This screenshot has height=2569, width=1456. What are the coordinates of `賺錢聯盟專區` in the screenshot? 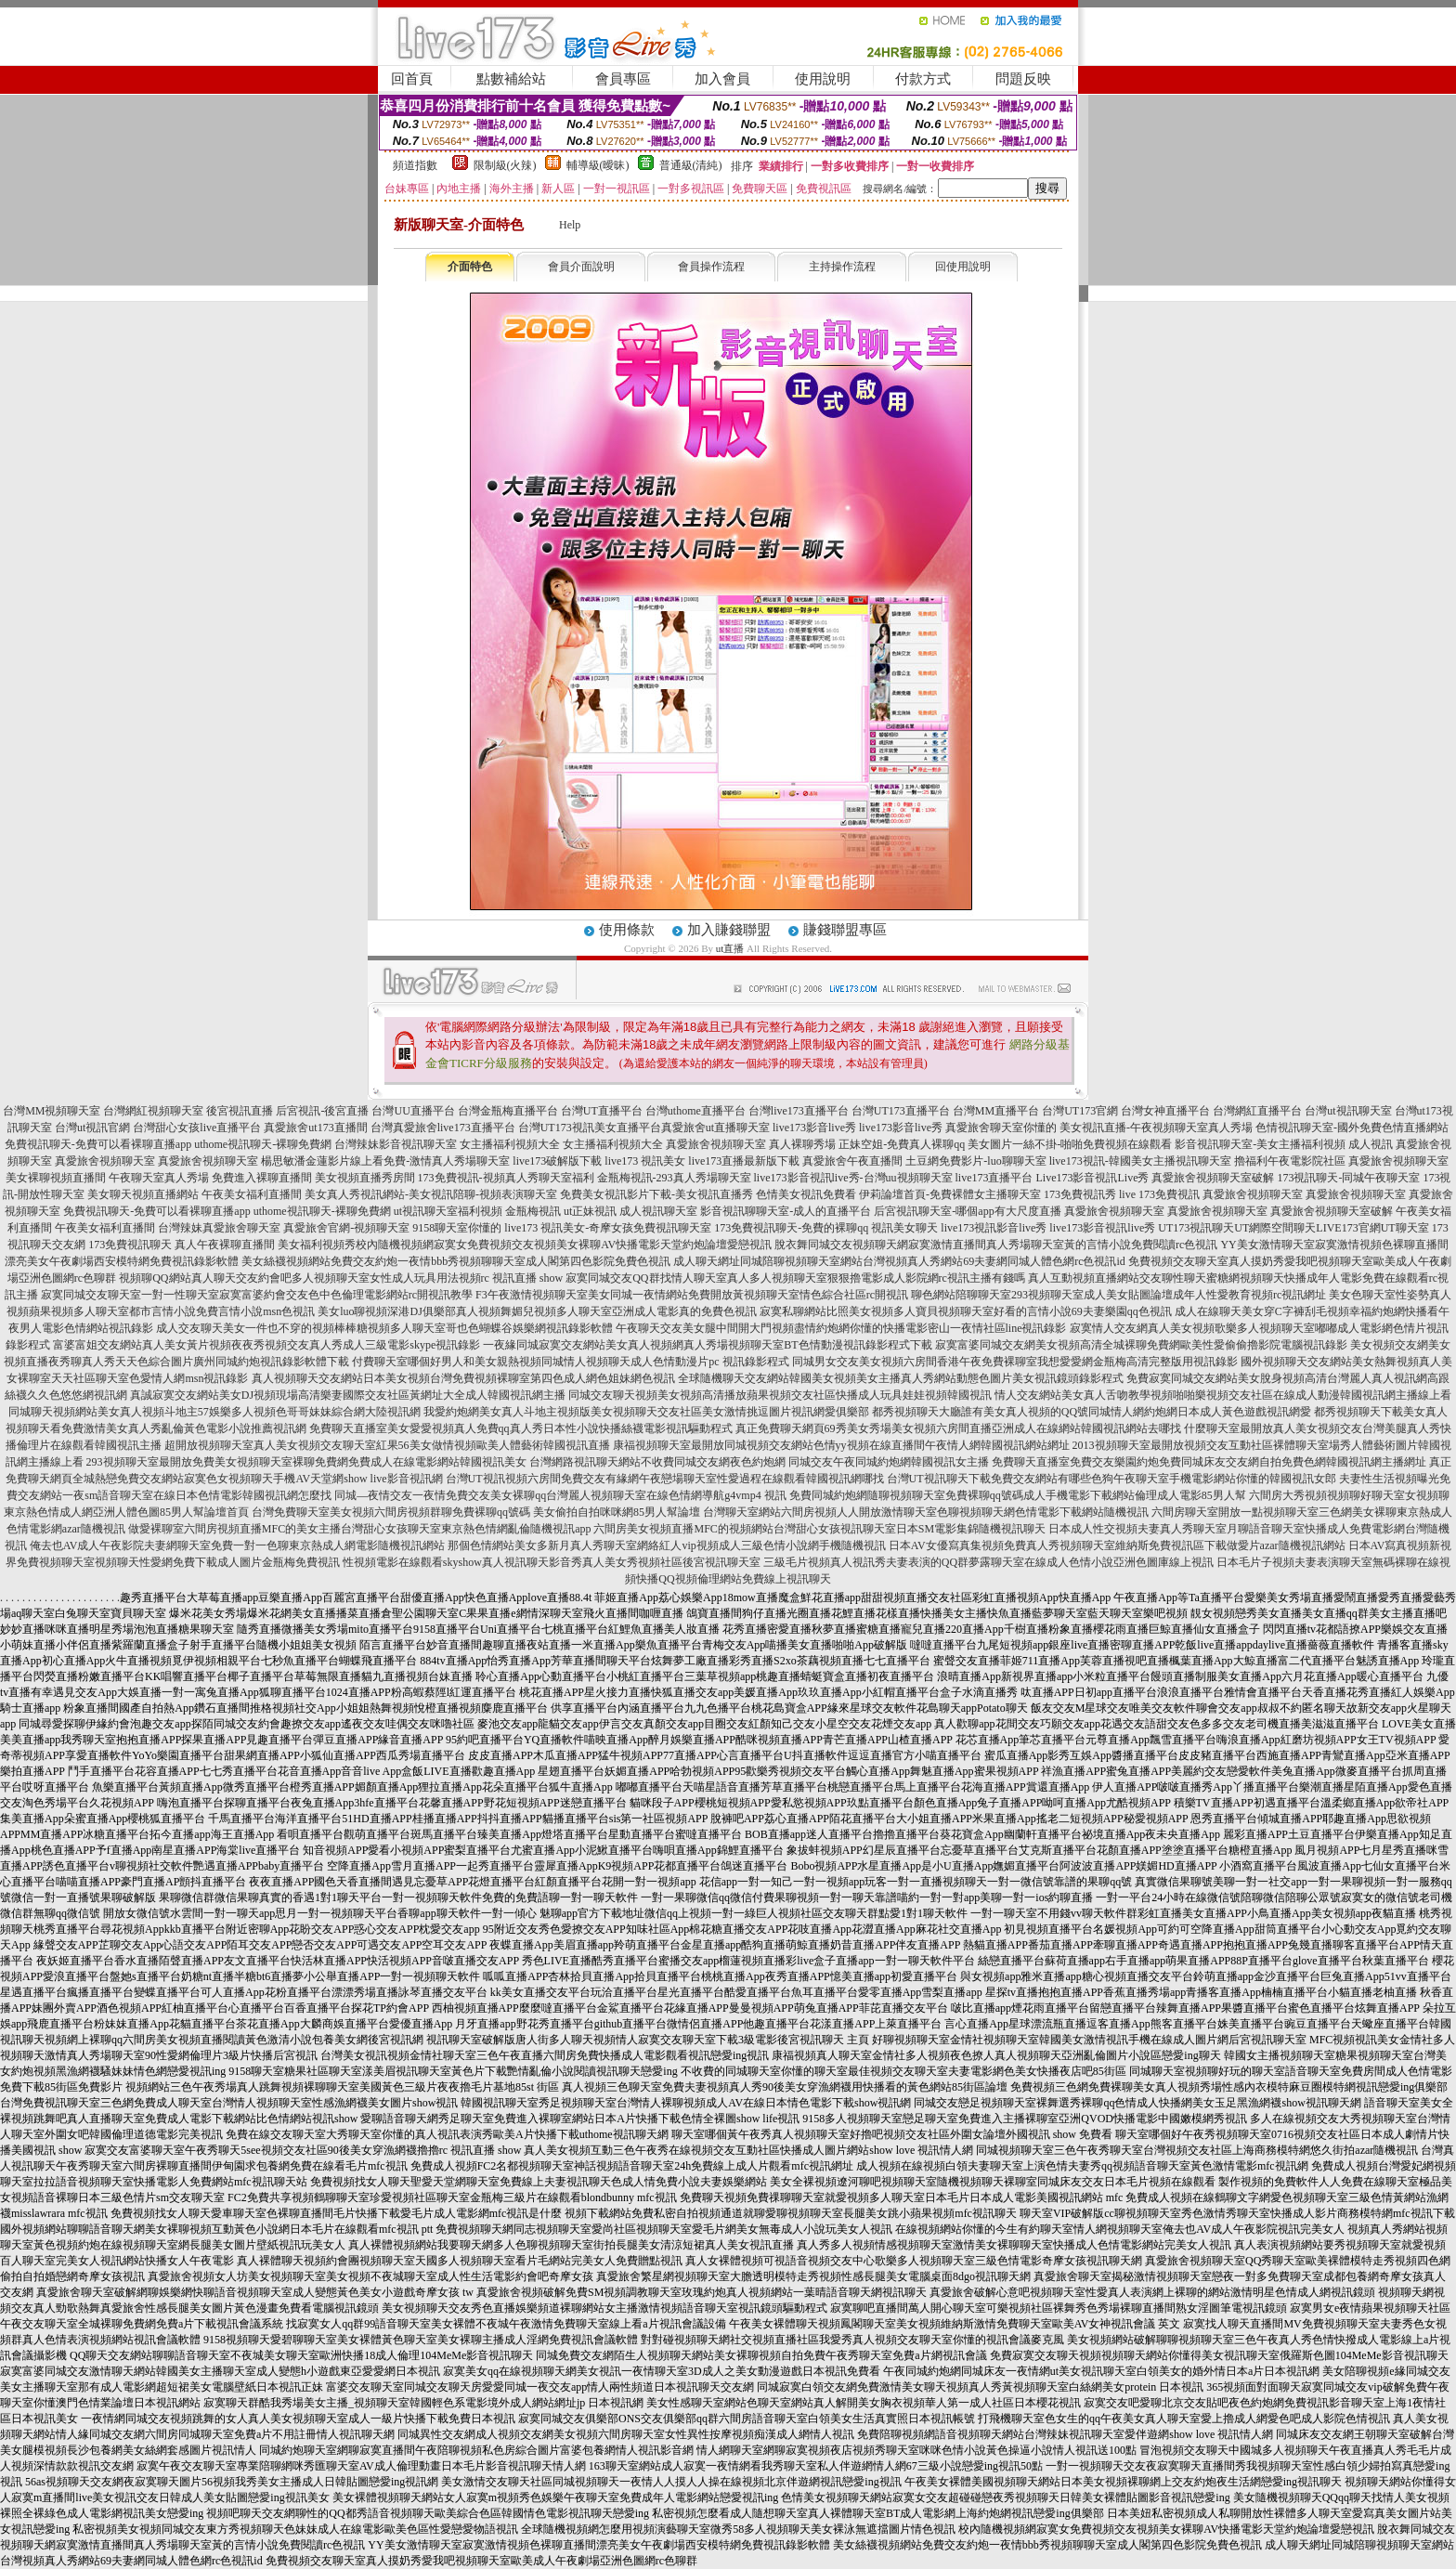 It's located at (845, 929).